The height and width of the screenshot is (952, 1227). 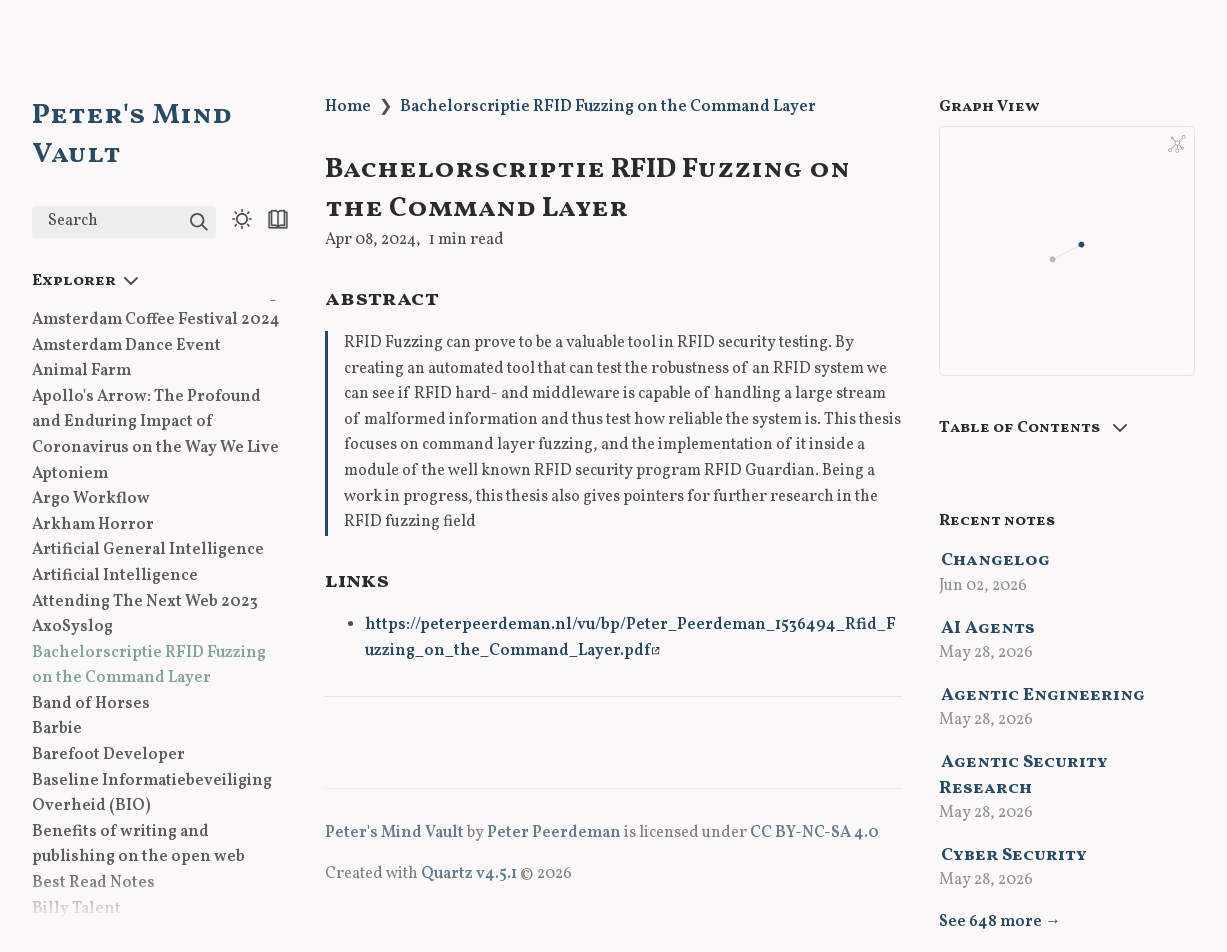 What do you see at coordinates (91, 704) in the screenshot?
I see `Band of Horses` at bounding box center [91, 704].